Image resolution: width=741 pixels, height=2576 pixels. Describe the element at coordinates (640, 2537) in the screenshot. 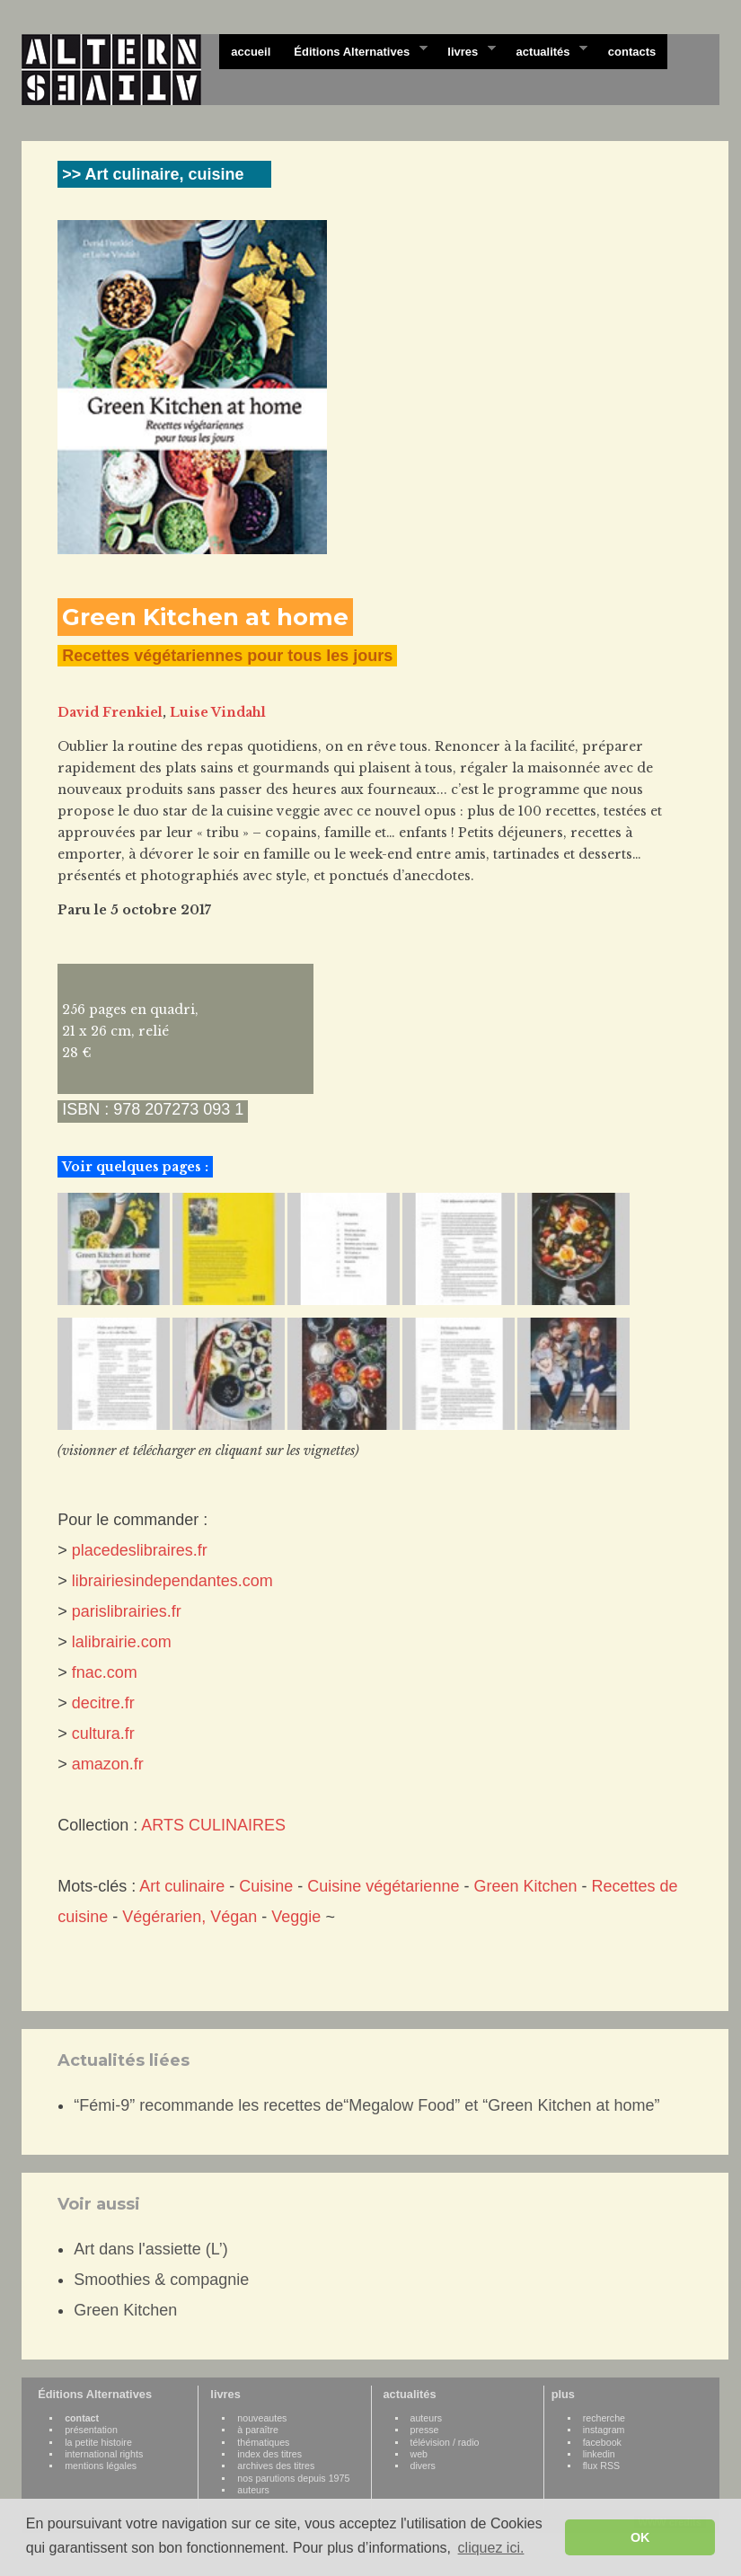

I see `OK [button]` at that location.